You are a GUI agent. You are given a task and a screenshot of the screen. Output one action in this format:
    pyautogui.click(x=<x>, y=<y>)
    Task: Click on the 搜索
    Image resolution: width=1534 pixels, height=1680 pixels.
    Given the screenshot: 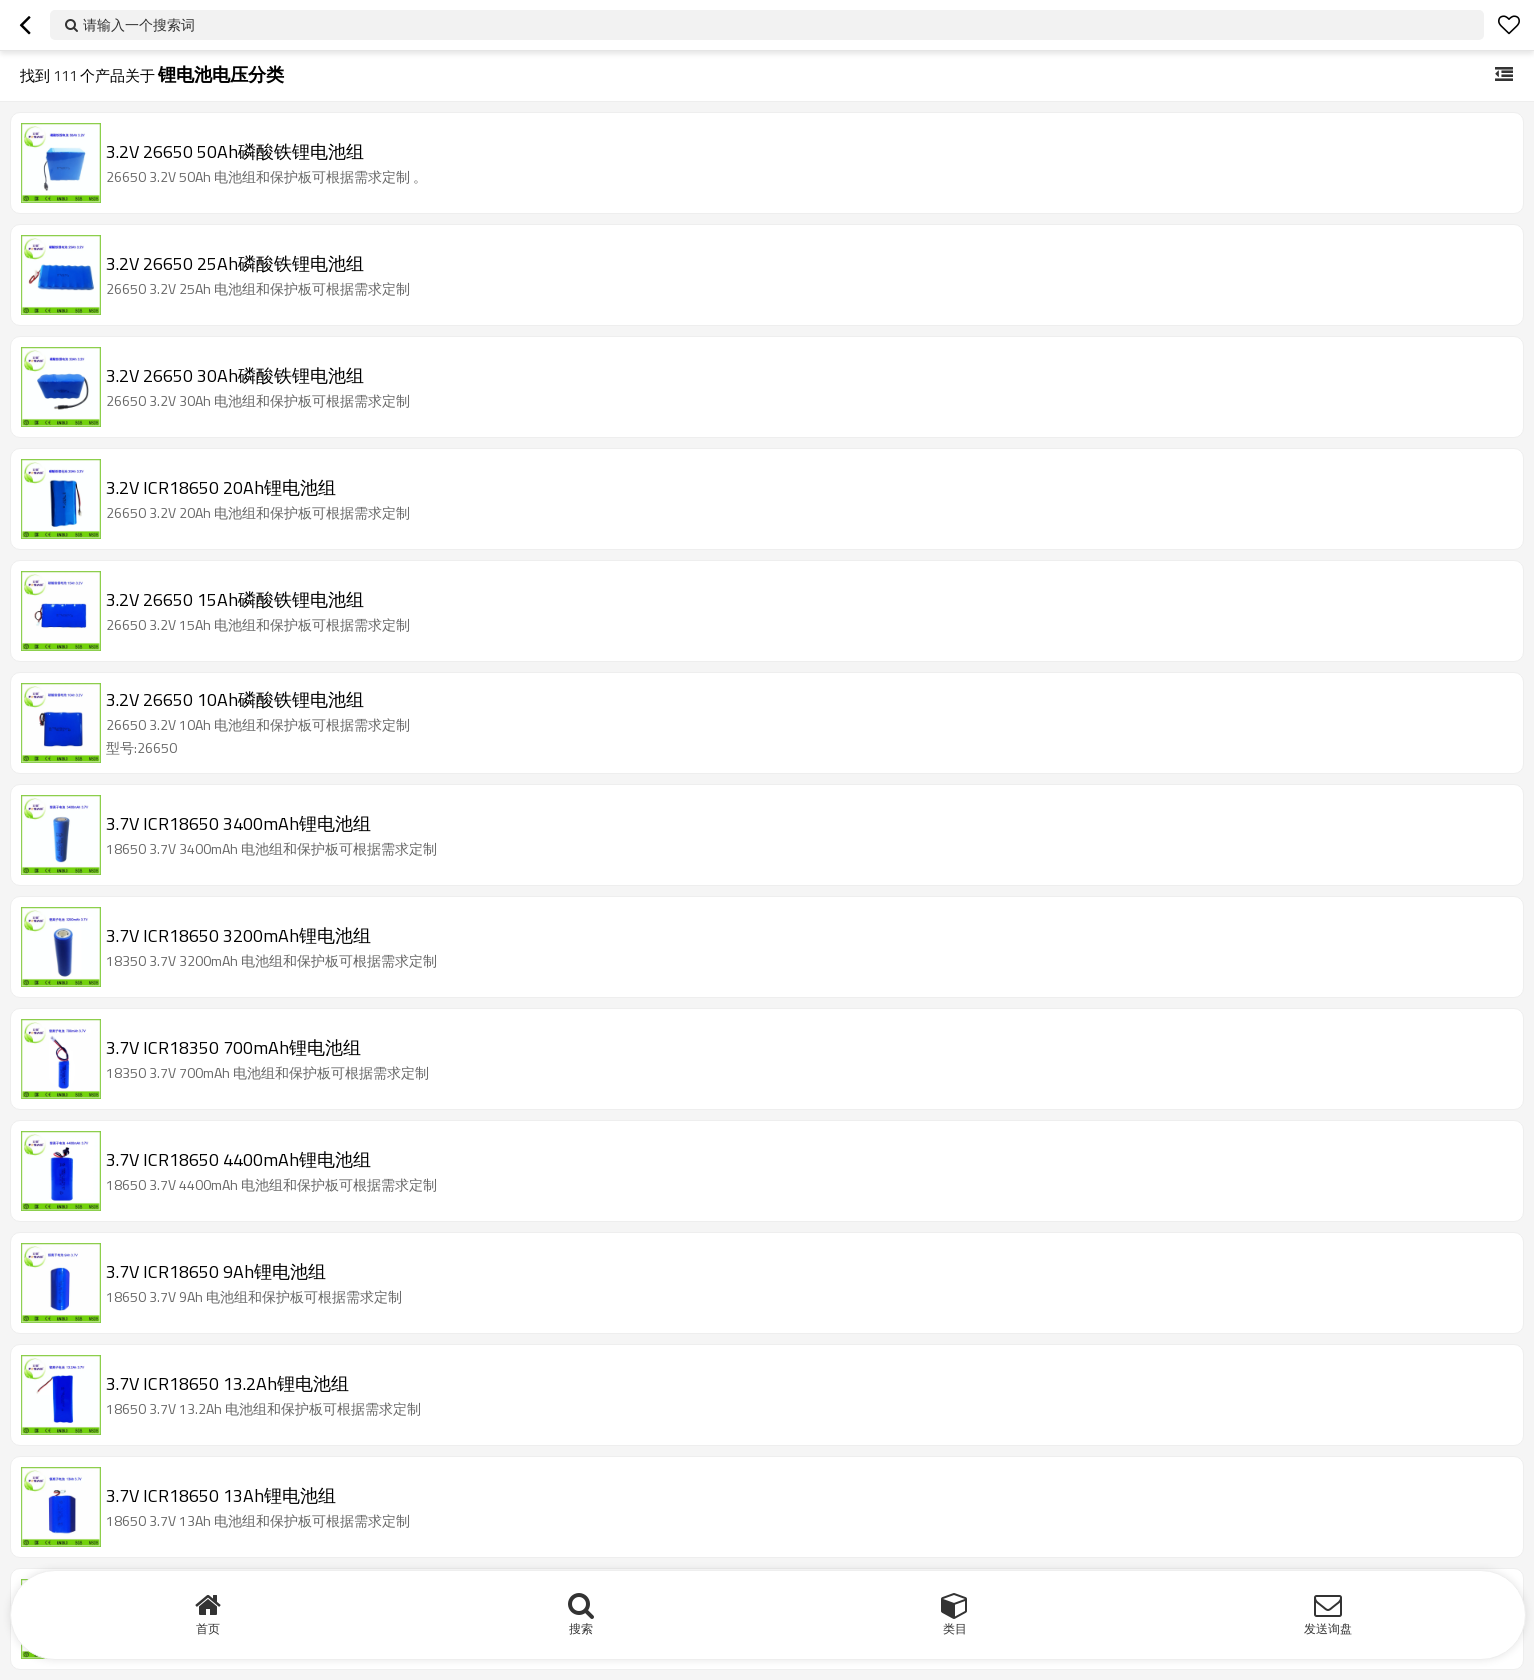 What is the action you would take?
    pyautogui.click(x=581, y=1628)
    